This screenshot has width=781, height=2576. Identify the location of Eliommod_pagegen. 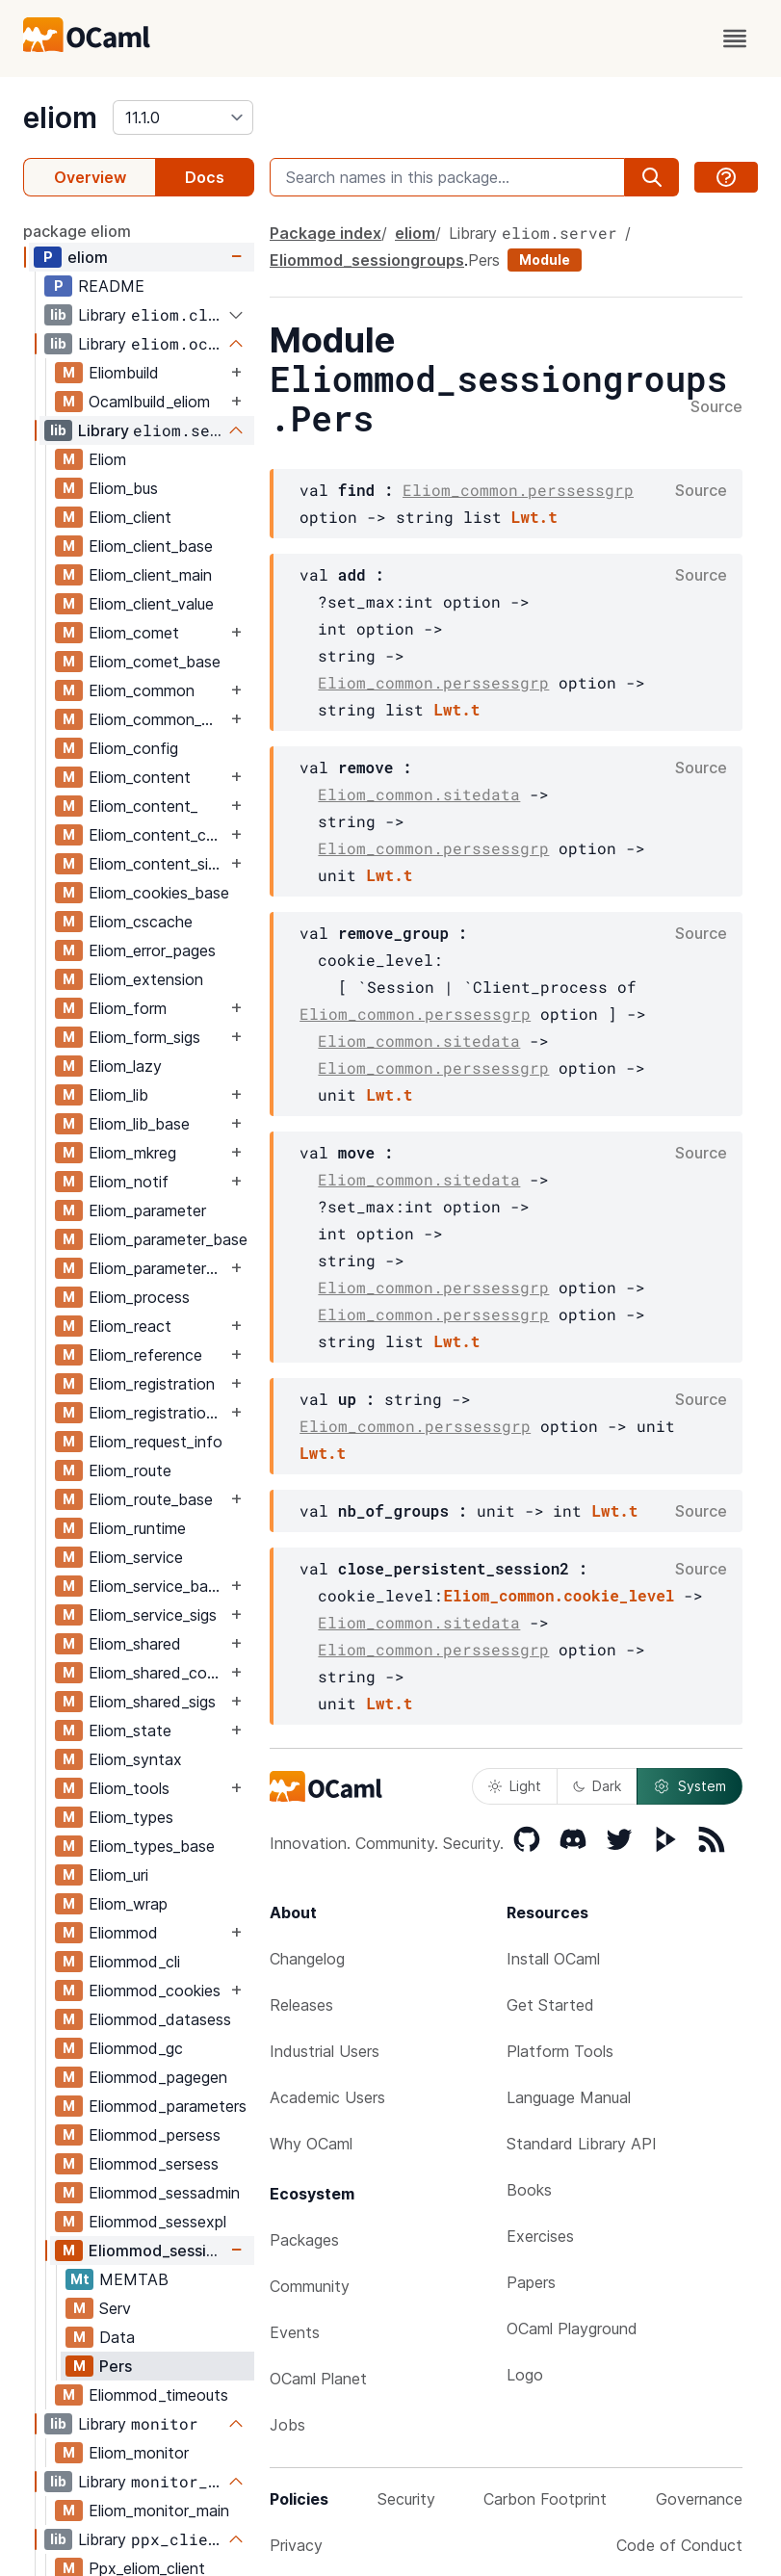
(158, 2077).